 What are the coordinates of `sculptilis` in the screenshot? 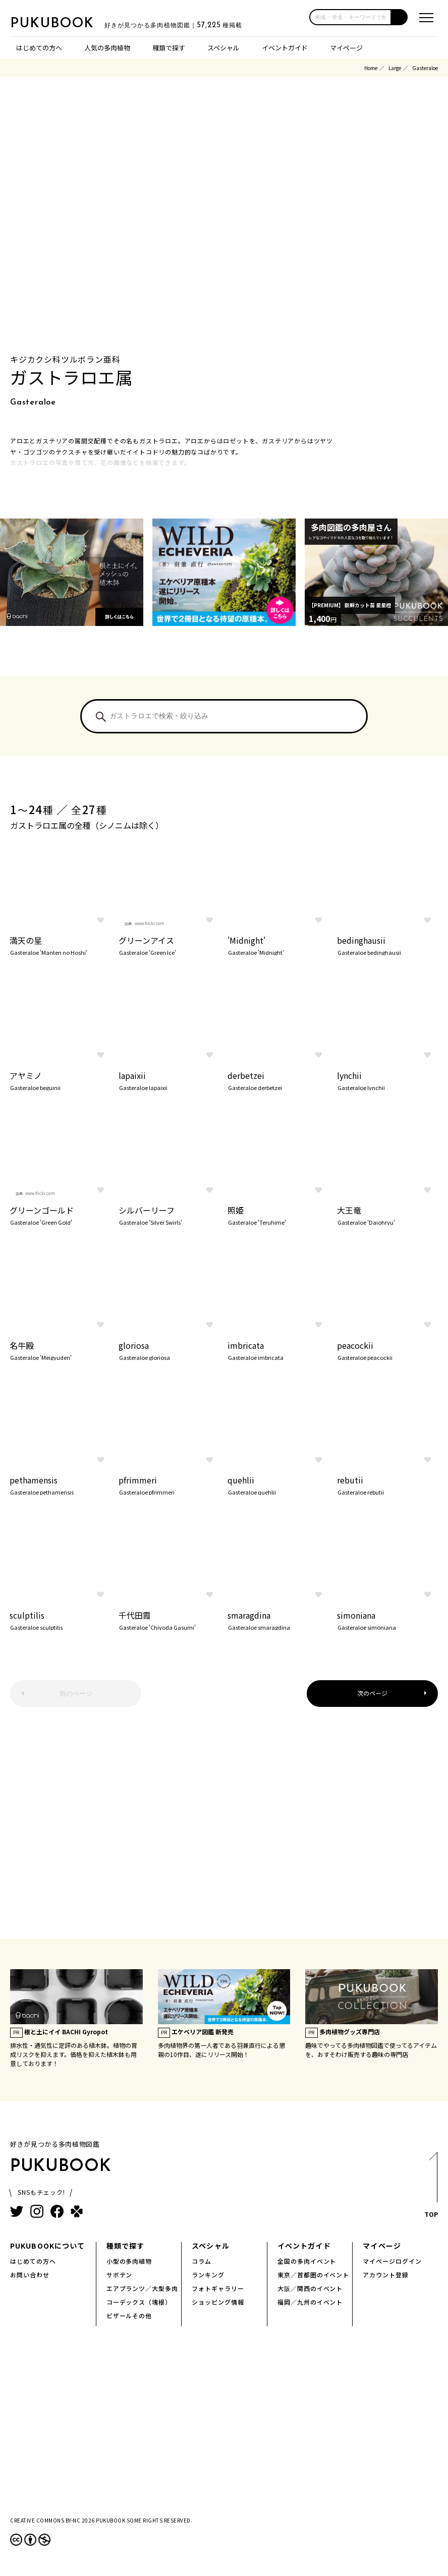 It's located at (60, 1619).